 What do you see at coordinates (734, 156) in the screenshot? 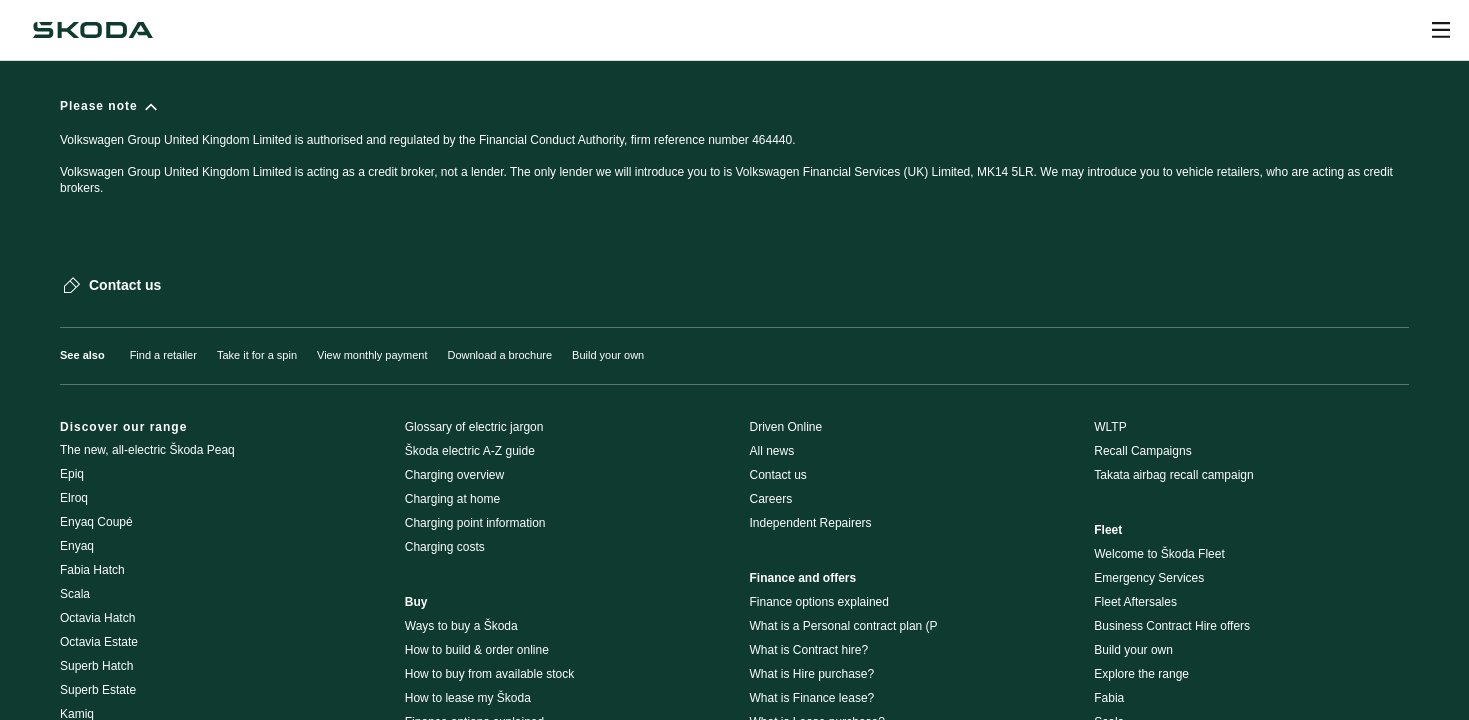
I see `[Please note]` at bounding box center [734, 156].